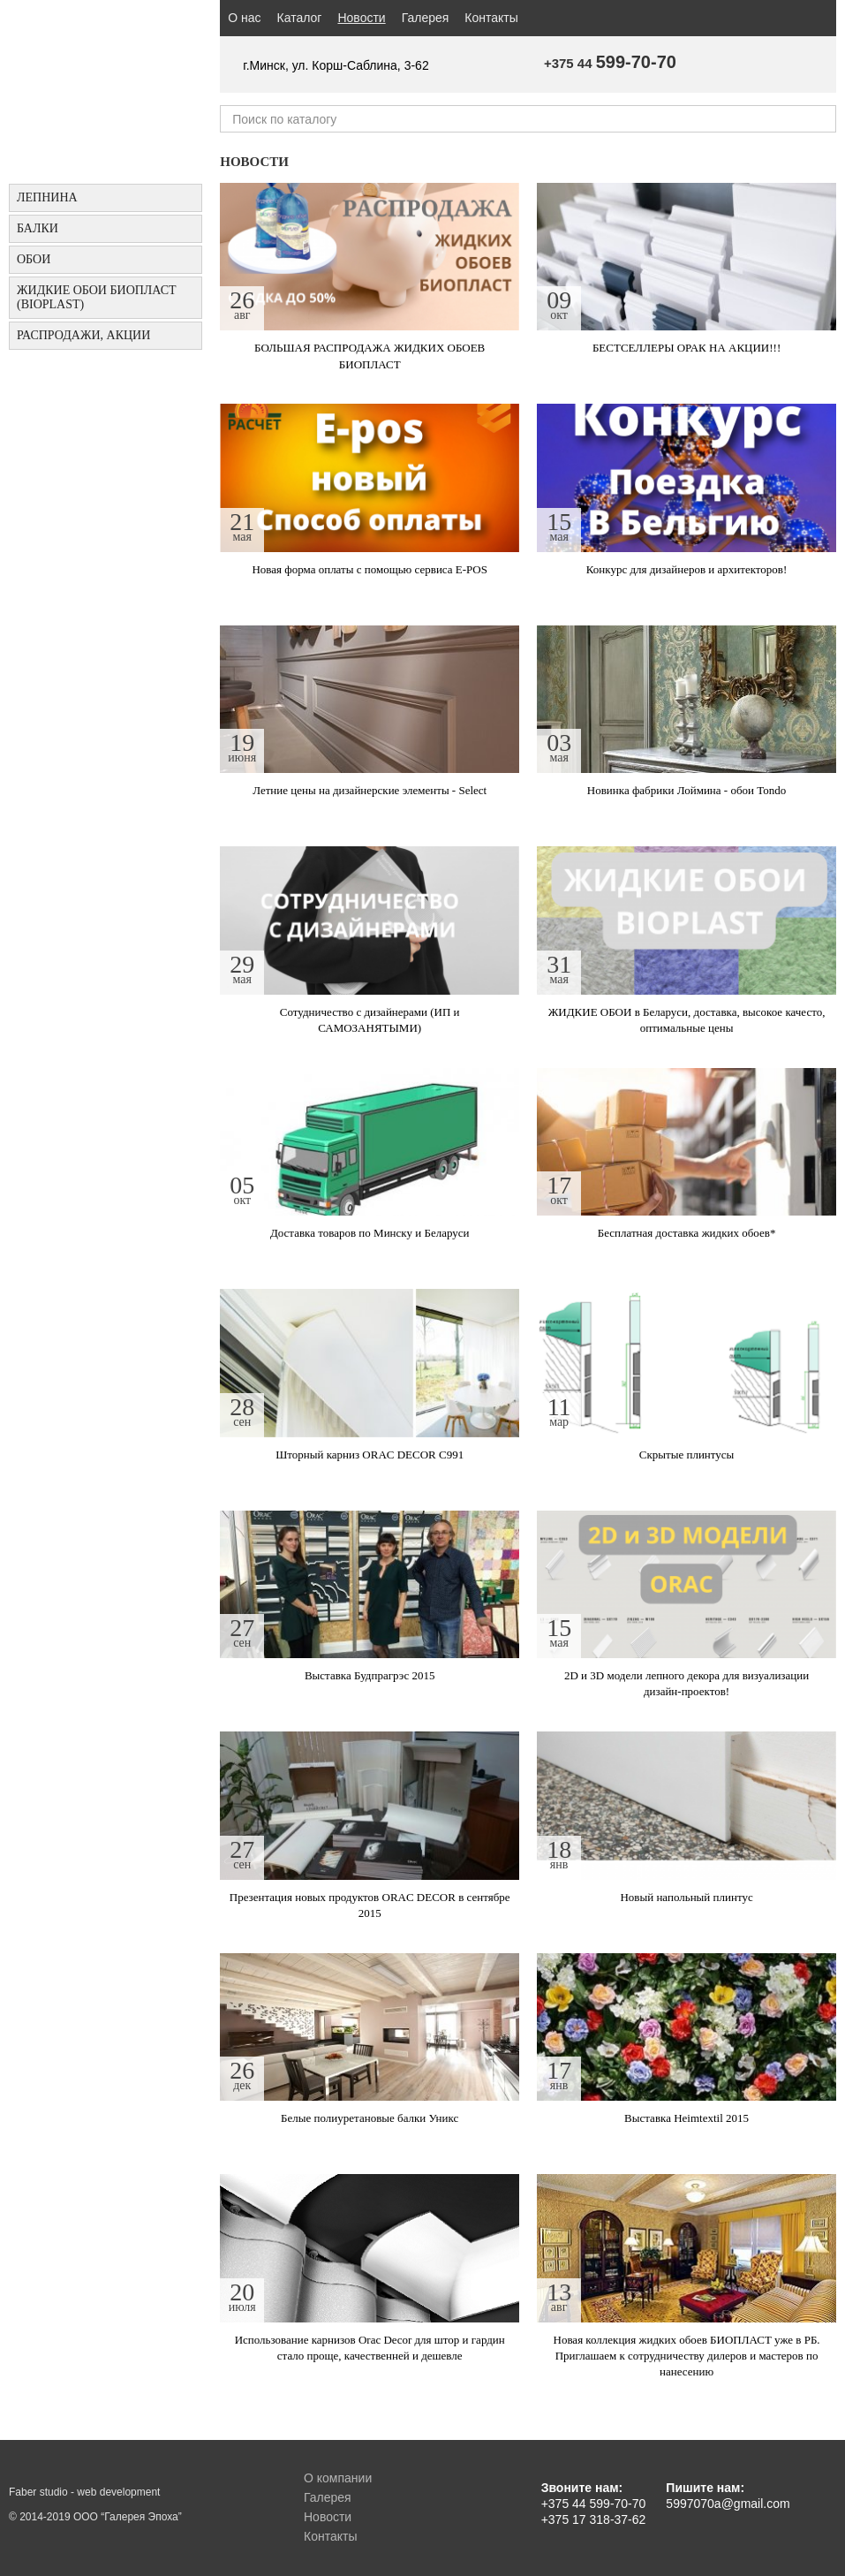 Image resolution: width=845 pixels, height=2576 pixels. What do you see at coordinates (244, 18) in the screenshot?
I see `О нас` at bounding box center [244, 18].